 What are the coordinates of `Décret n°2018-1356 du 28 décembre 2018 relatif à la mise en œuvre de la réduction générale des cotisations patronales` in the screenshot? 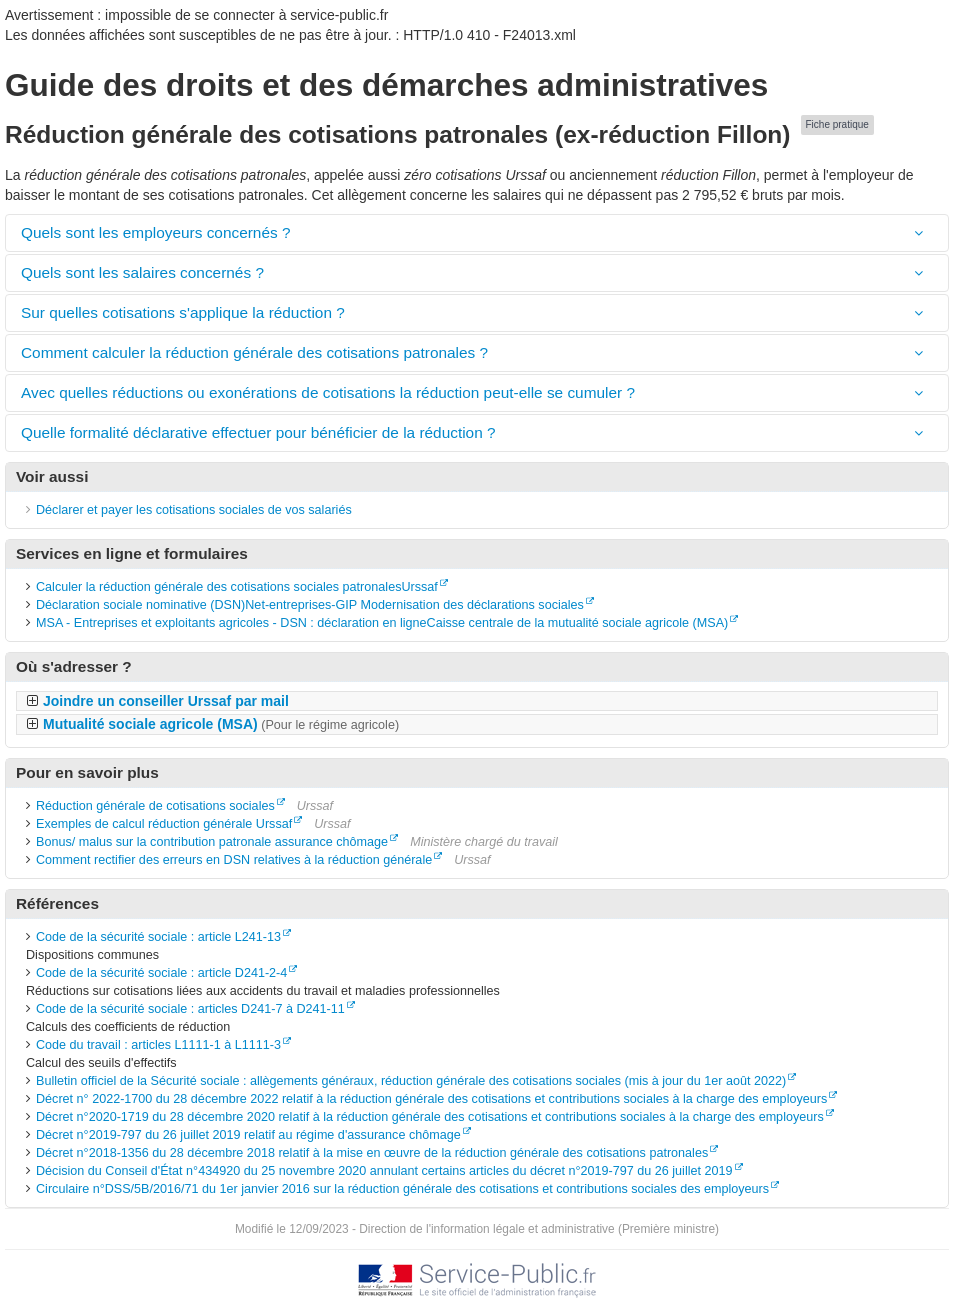 It's located at (372, 1153).